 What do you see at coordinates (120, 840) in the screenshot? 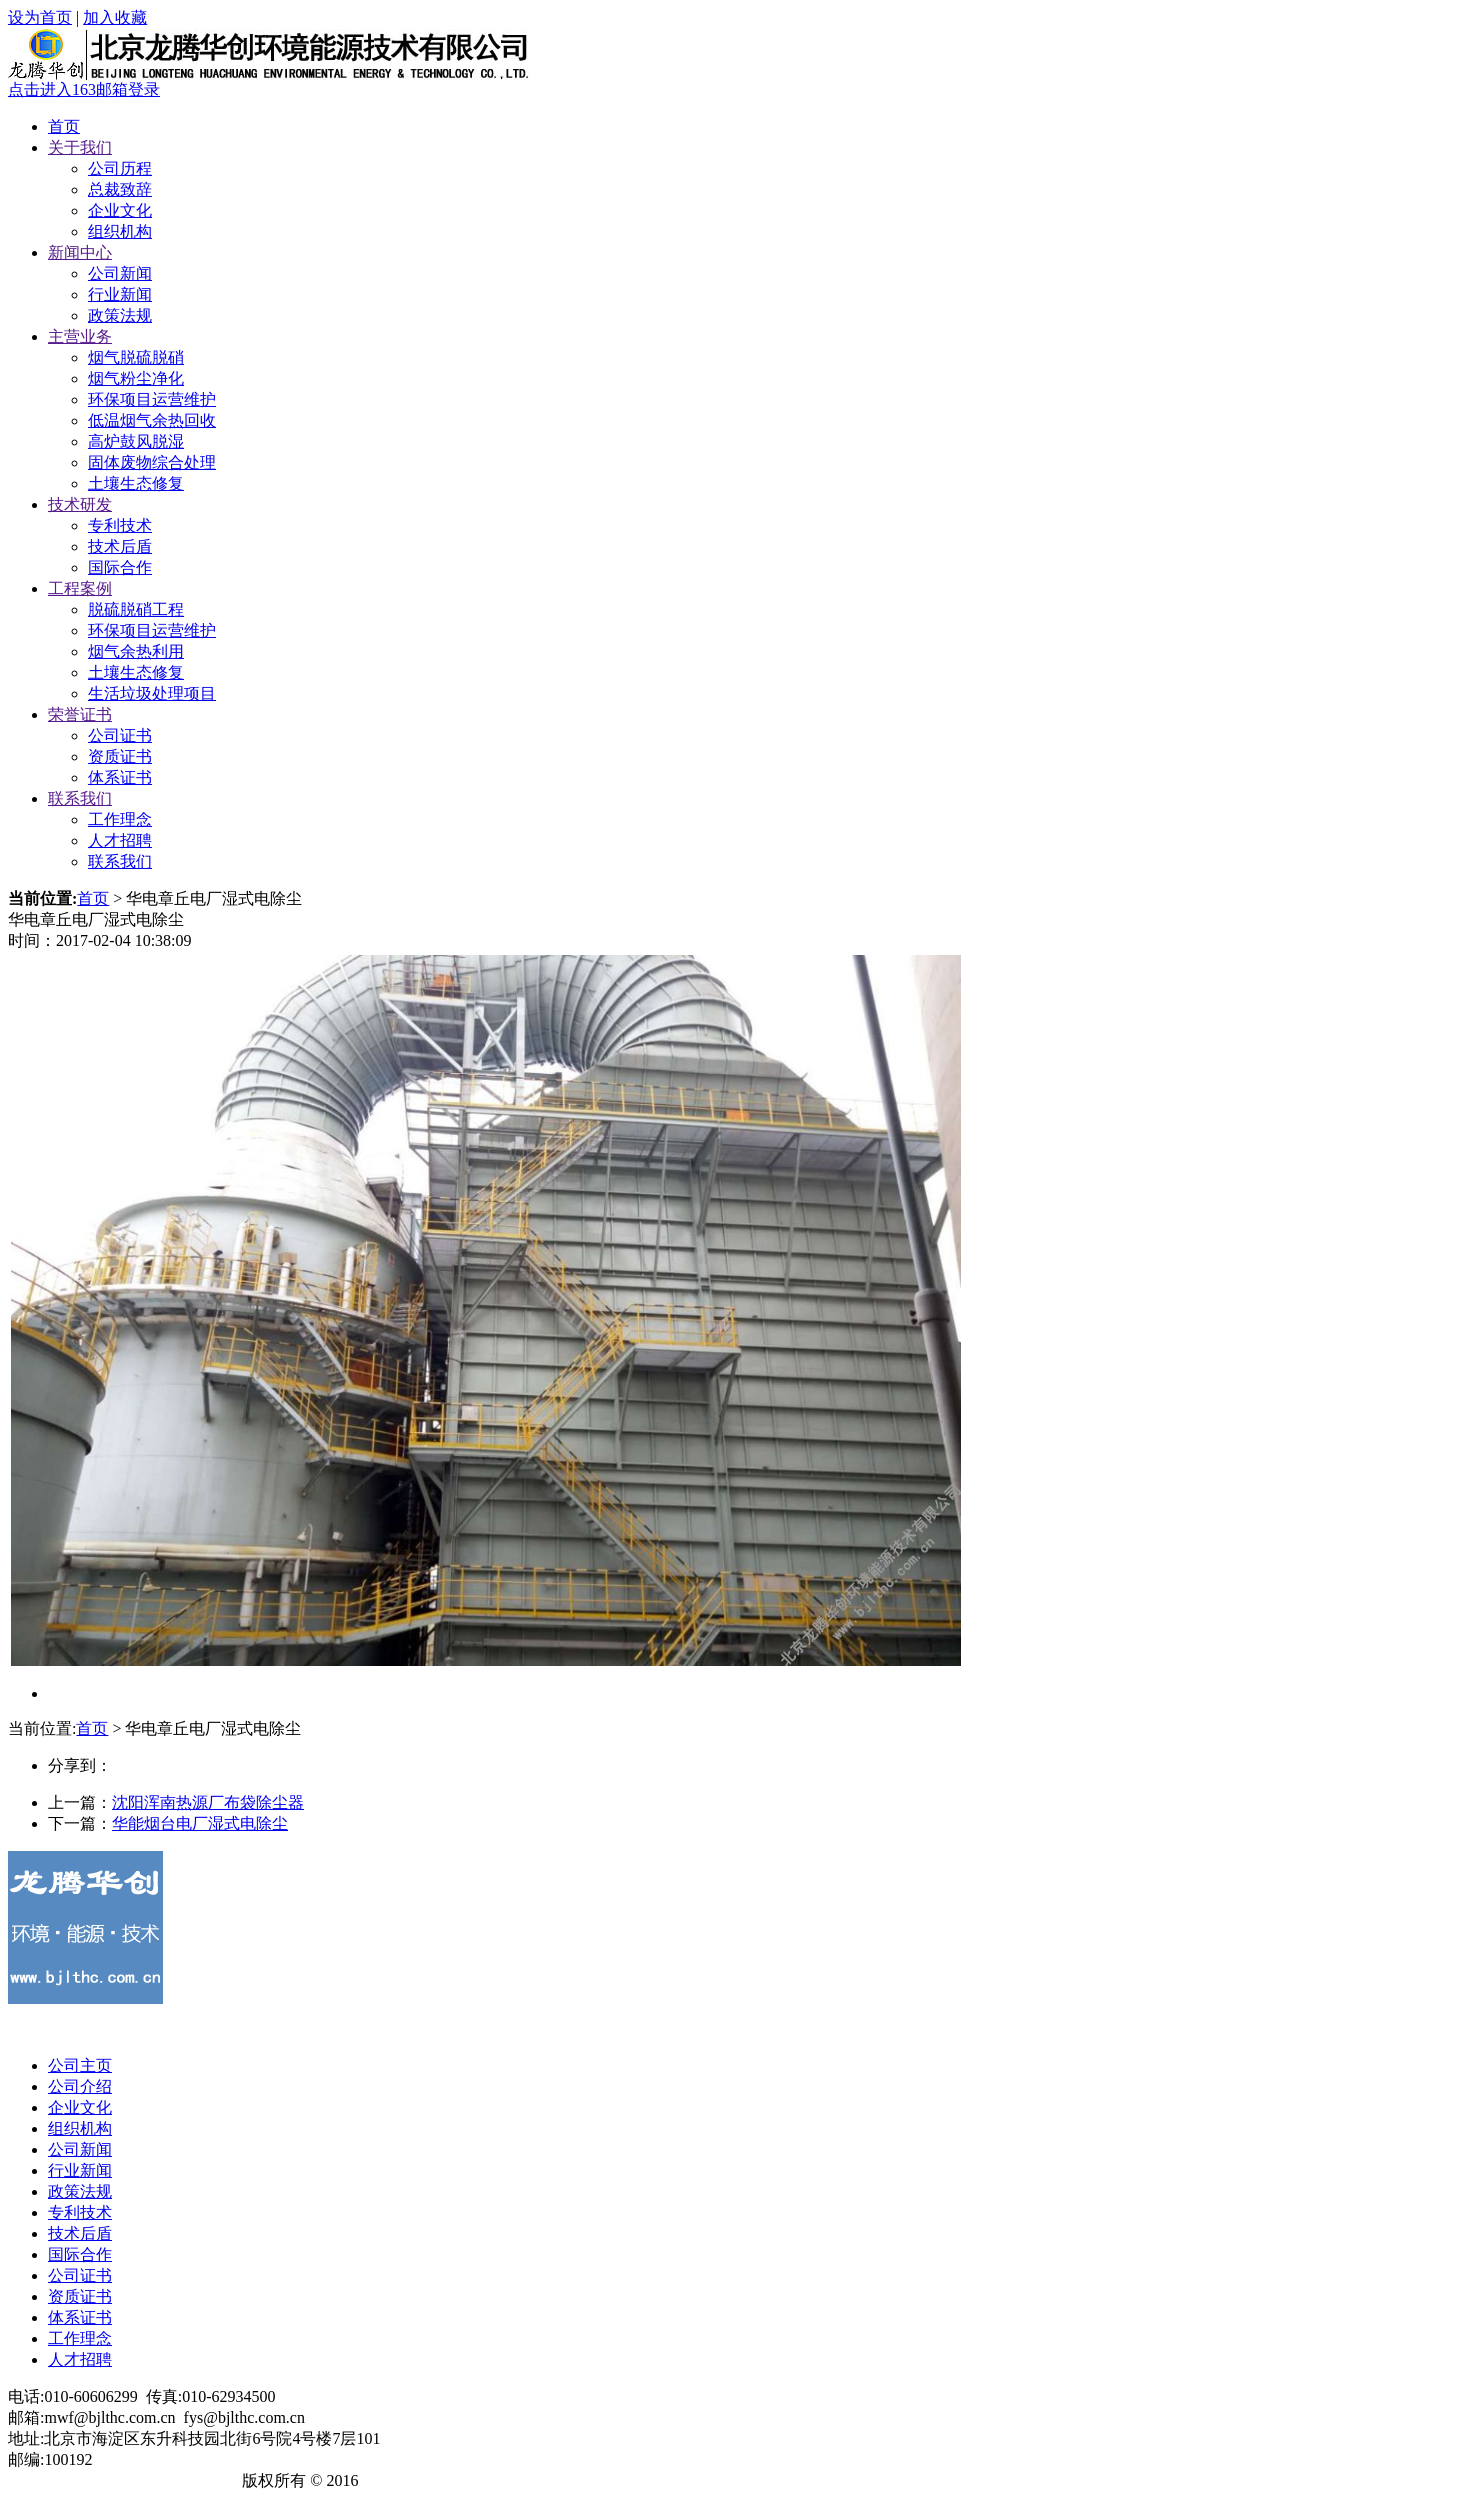
I see `人才招聘` at bounding box center [120, 840].